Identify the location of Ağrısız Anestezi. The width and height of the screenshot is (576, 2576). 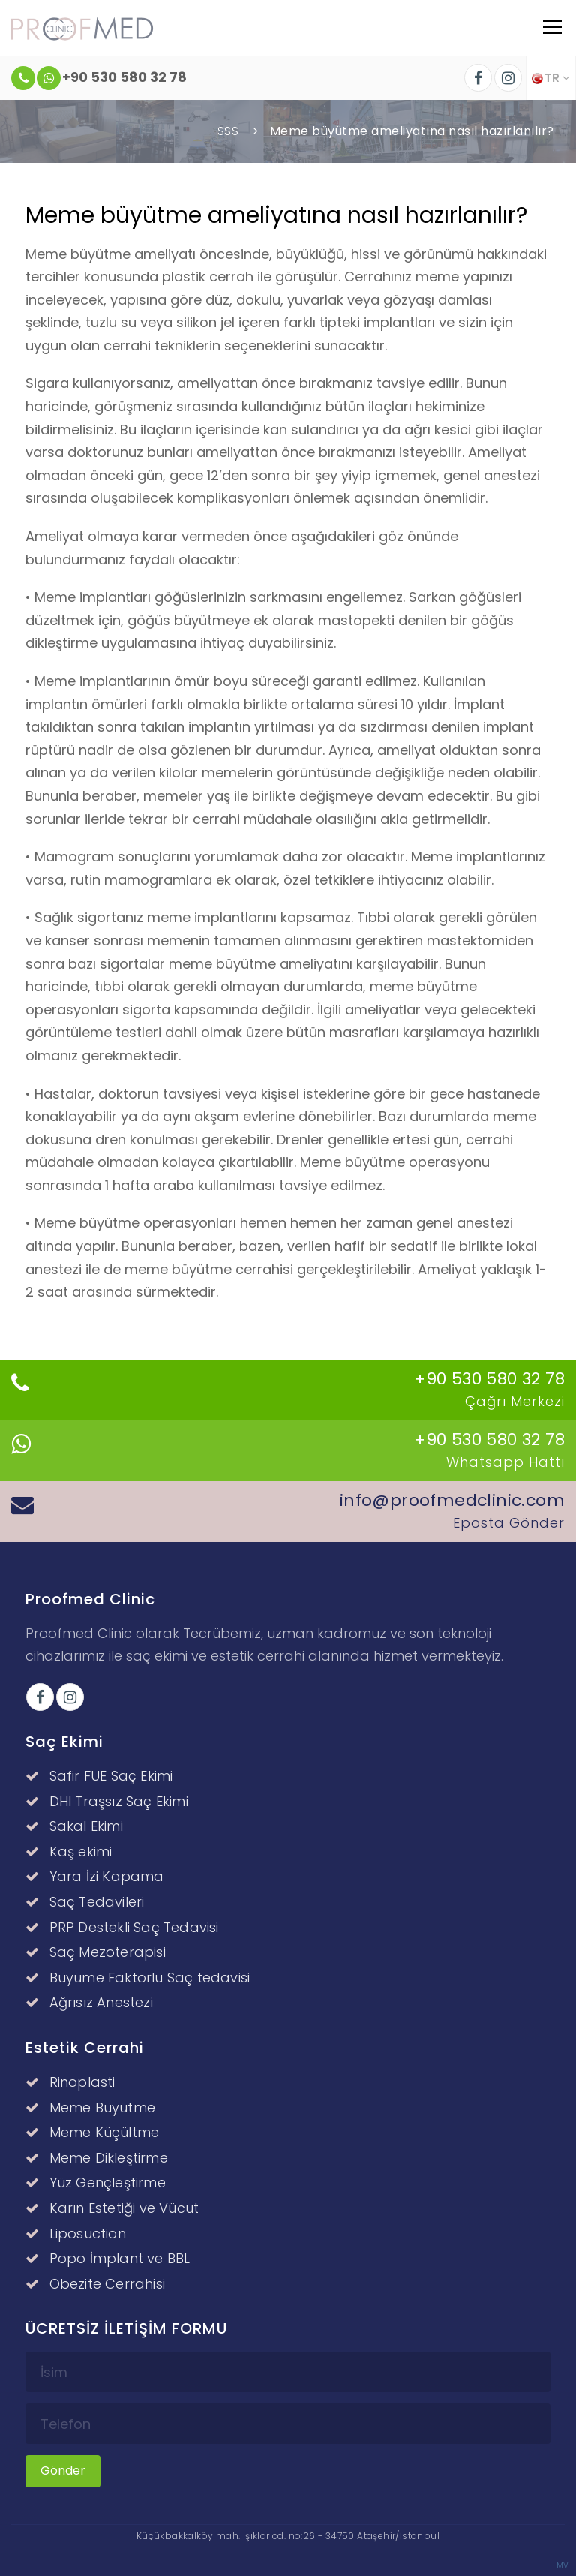
(89, 2002).